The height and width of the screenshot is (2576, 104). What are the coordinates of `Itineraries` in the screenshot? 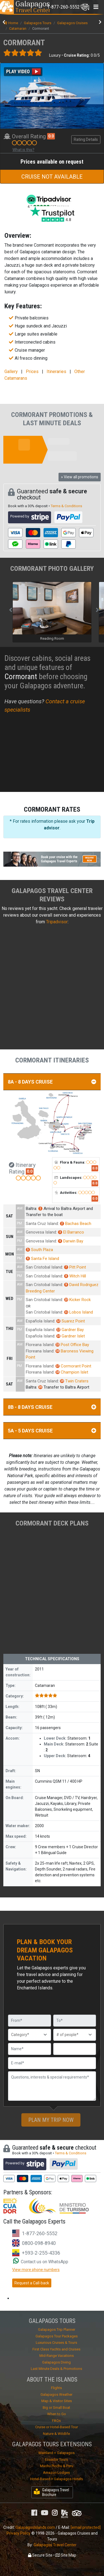 It's located at (56, 371).